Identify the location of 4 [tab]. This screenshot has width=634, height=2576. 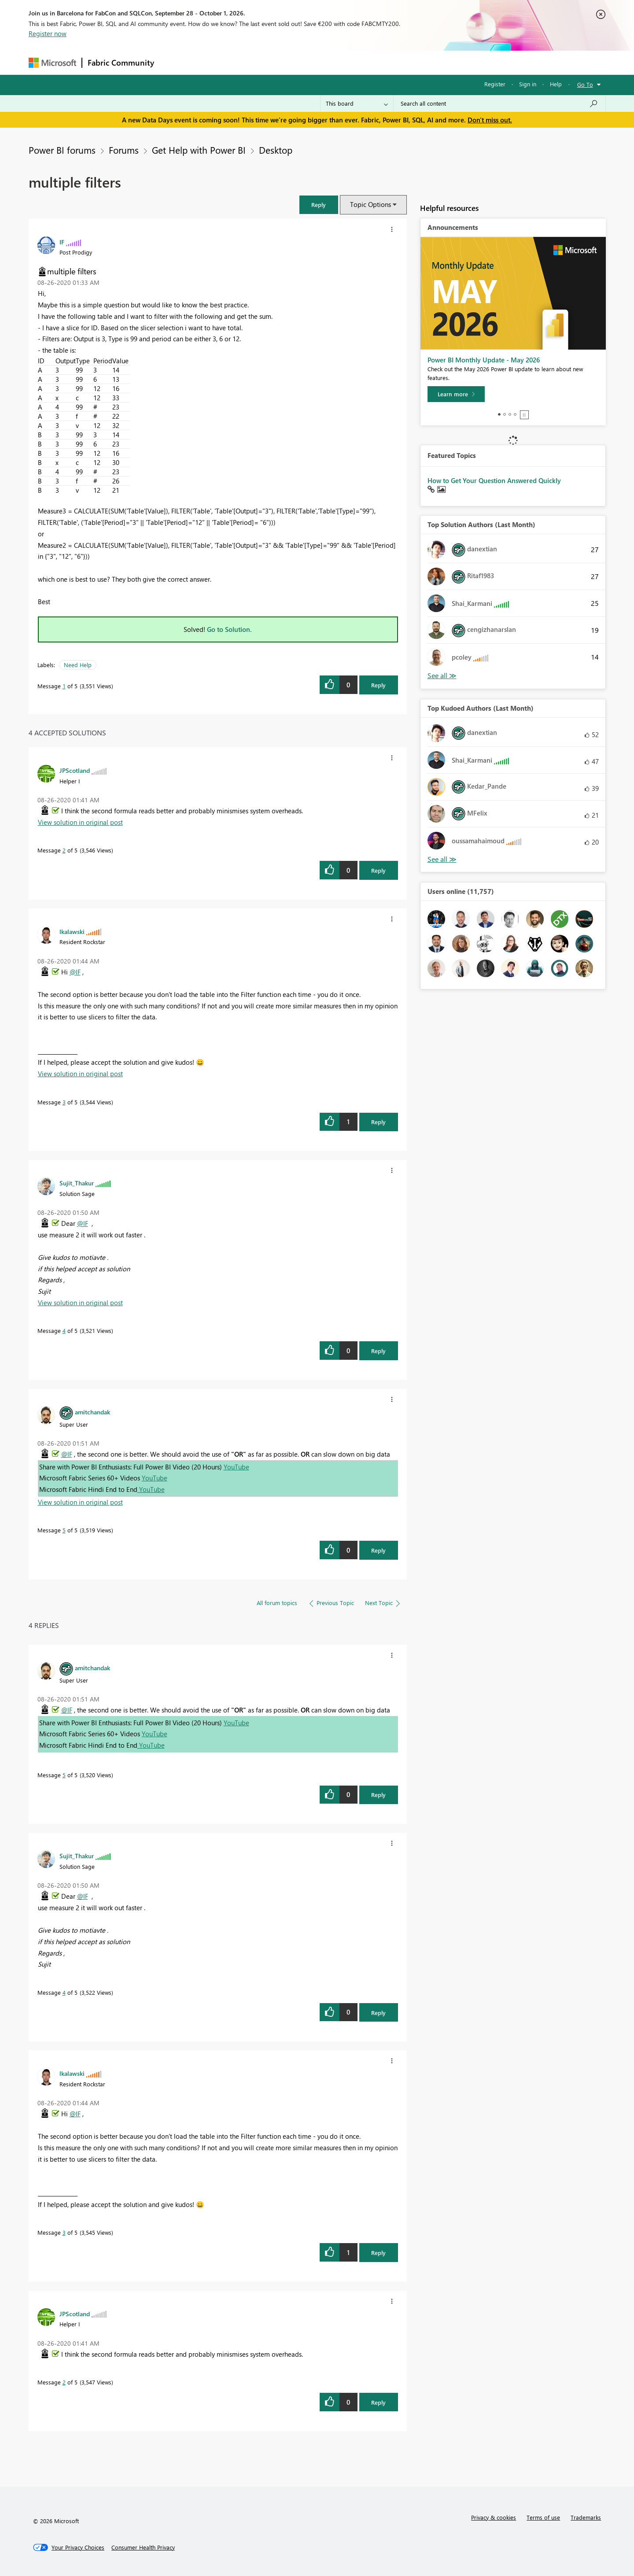
(515, 414).